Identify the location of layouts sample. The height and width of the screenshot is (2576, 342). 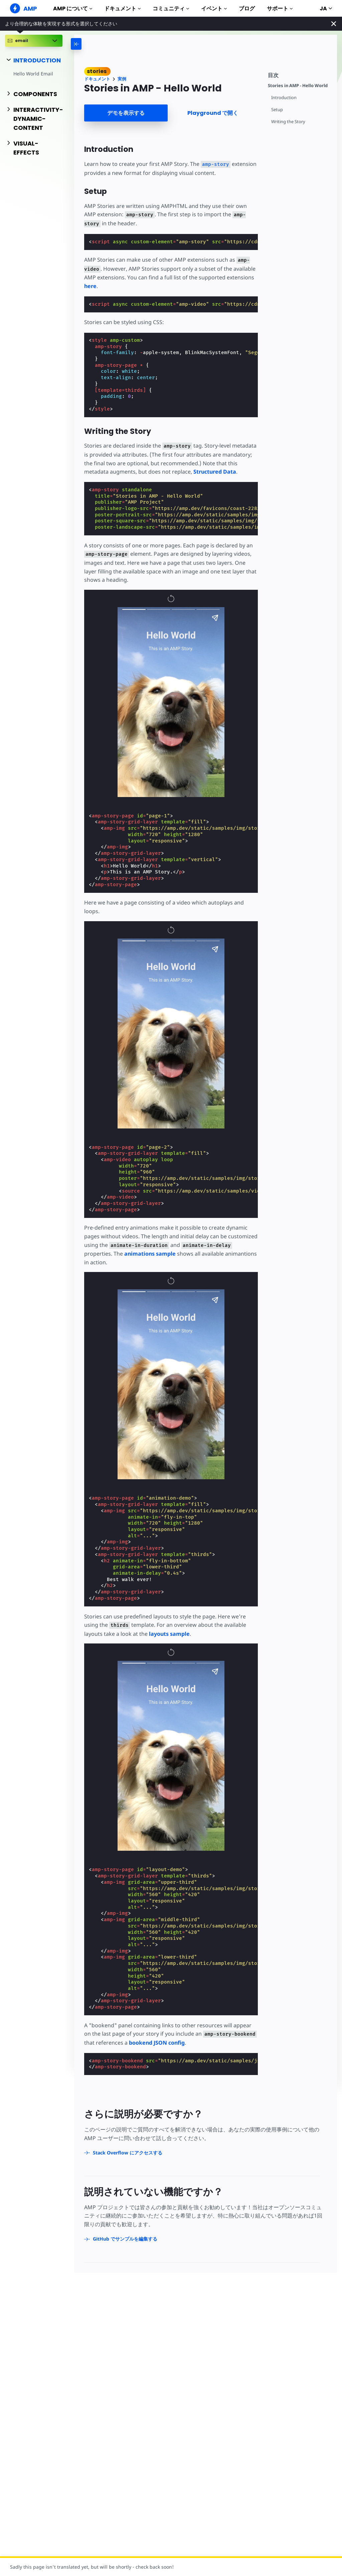
(169, 1633).